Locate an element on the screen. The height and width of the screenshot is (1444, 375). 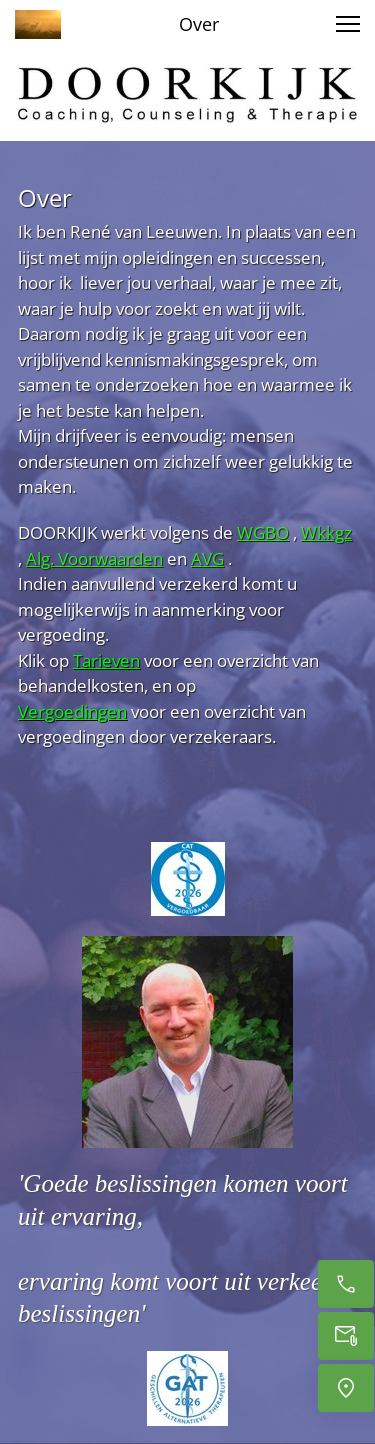
AVG is located at coordinates (207, 558).